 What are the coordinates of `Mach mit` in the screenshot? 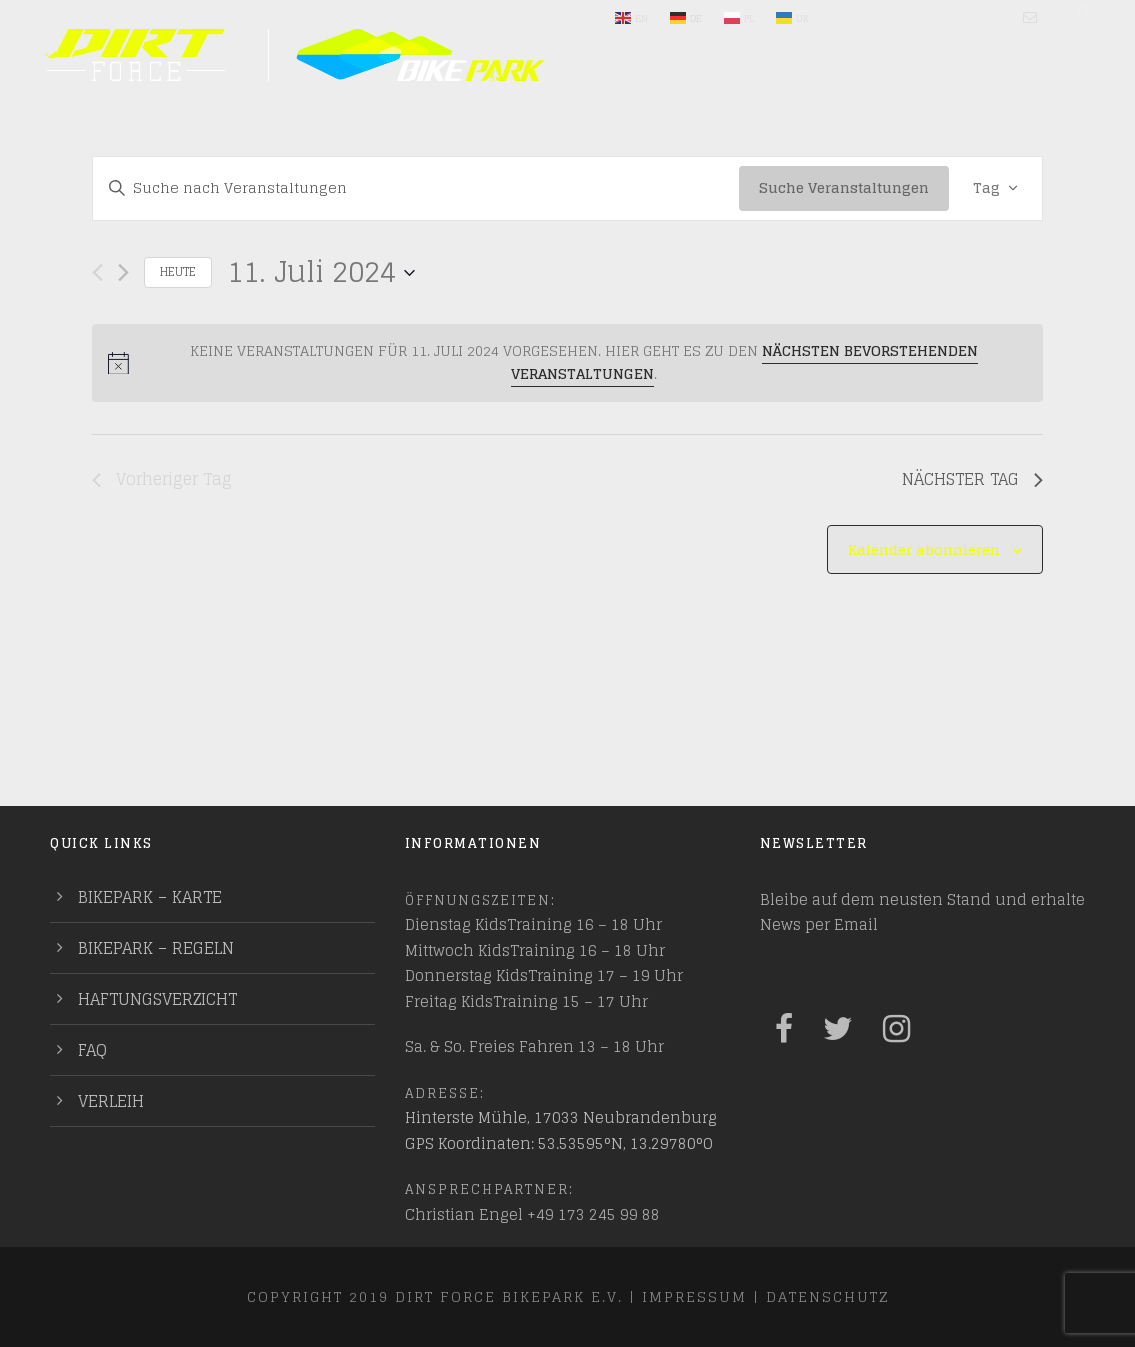 It's located at (662, 132).